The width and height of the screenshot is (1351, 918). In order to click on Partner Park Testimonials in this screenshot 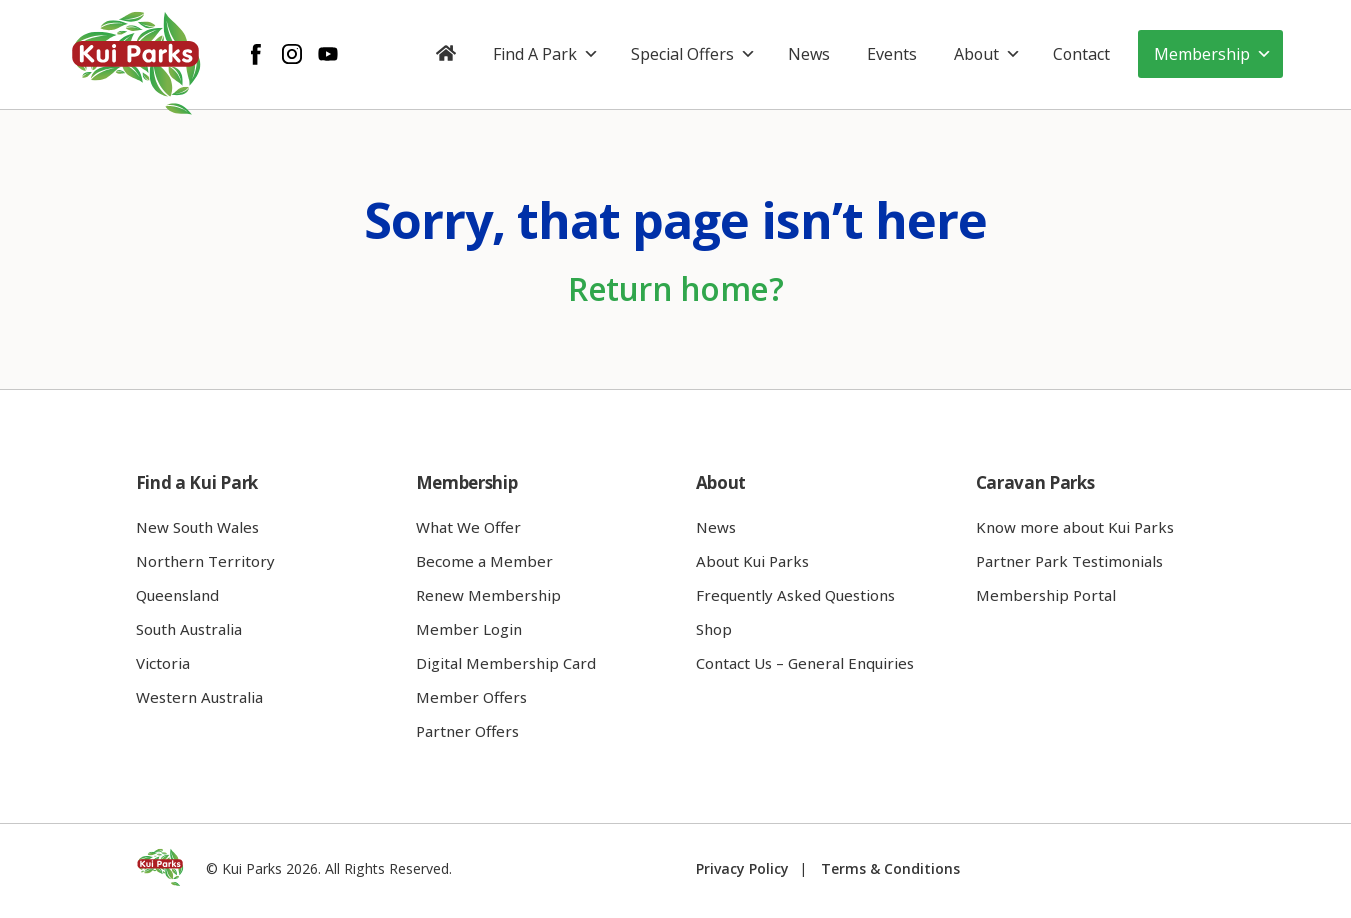, I will do `click(1069, 561)`.